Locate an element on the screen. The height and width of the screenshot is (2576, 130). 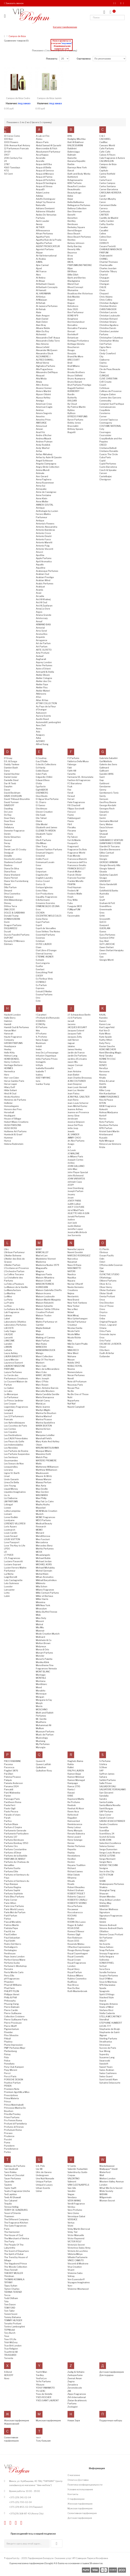
Marni is located at coordinates (39, 1432).